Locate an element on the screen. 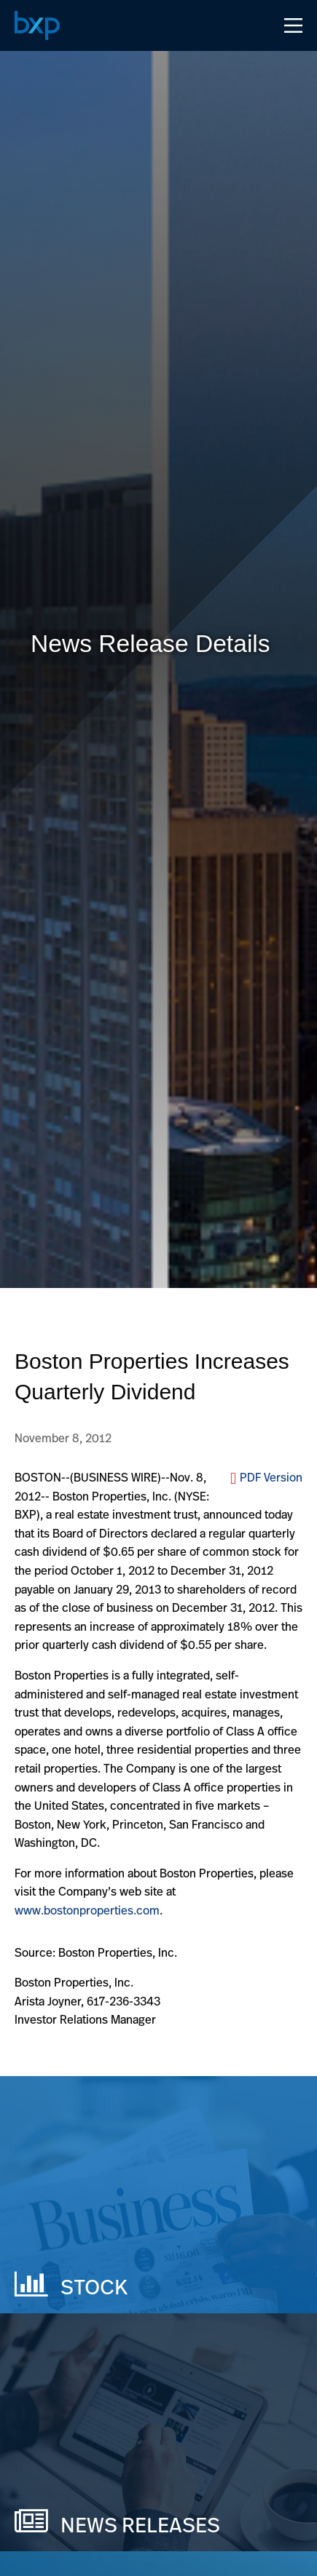  PDF Version is located at coordinates (271, 1477).